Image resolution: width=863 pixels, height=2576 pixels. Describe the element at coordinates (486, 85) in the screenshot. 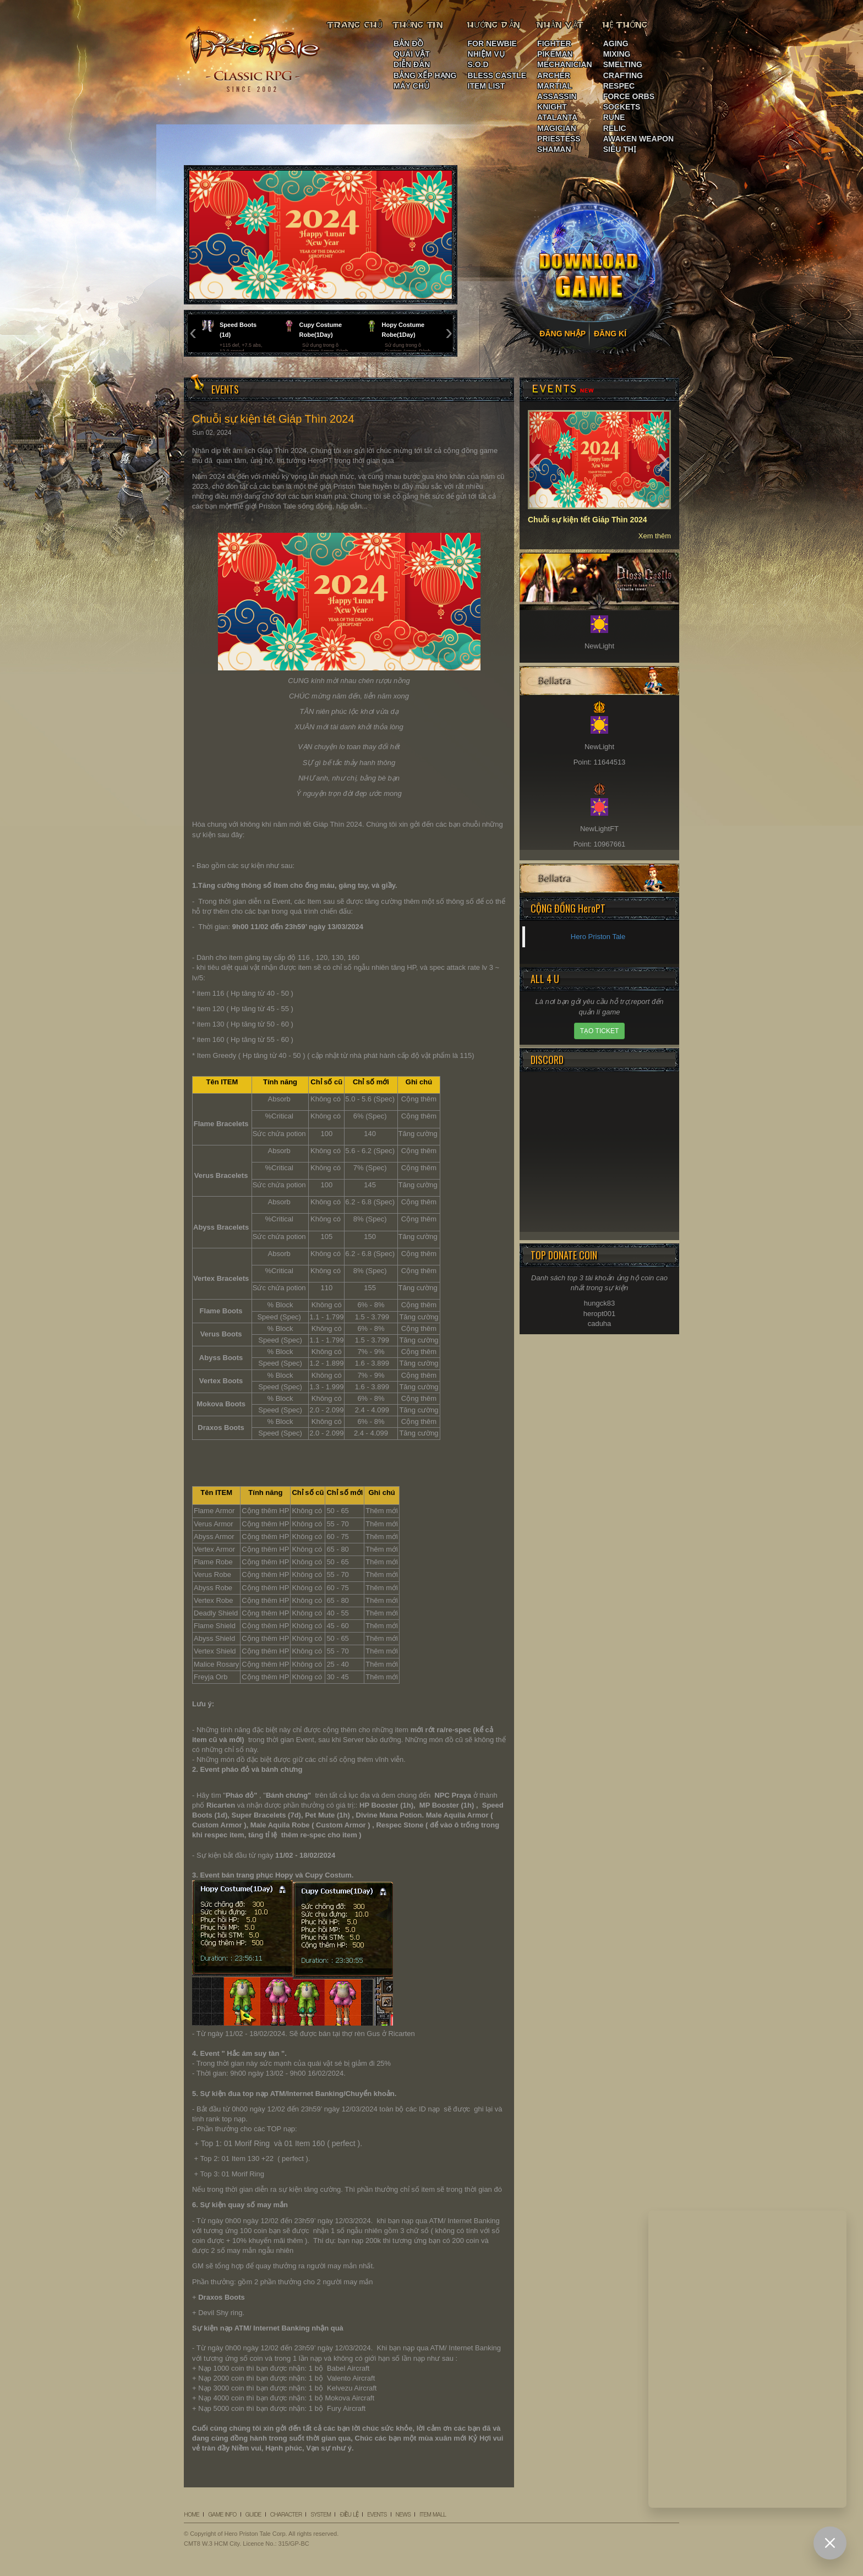

I see `ITEM LIST` at that location.